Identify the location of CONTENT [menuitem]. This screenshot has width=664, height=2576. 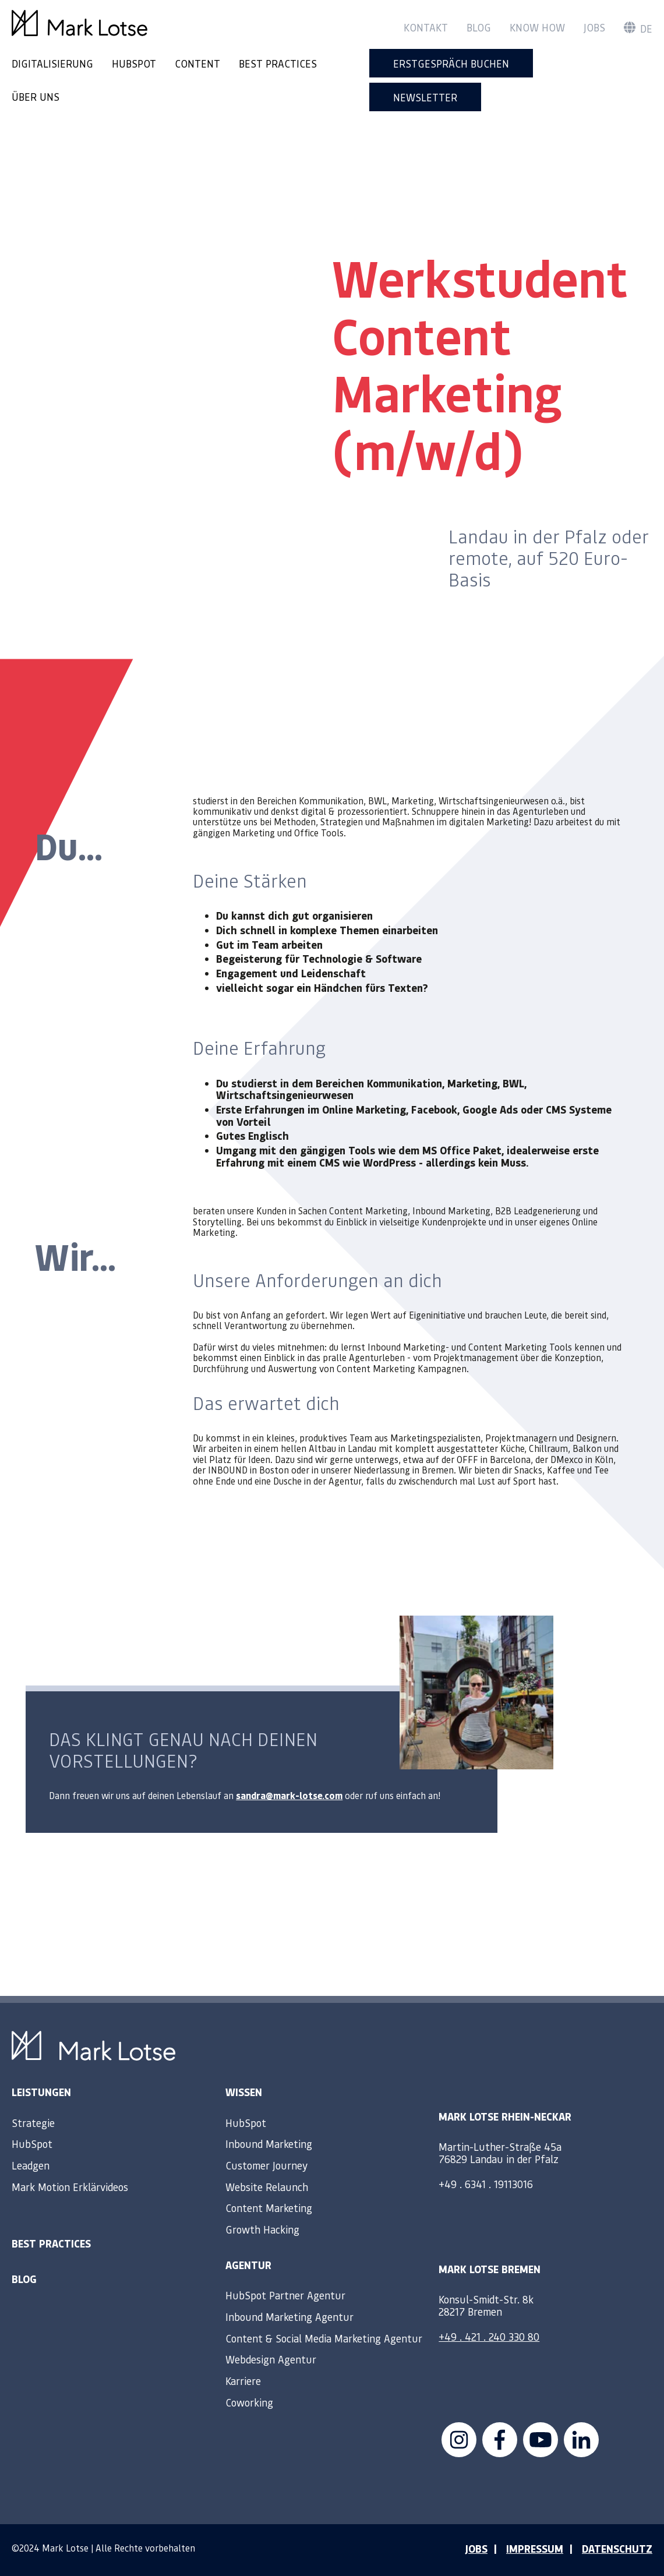
(197, 63).